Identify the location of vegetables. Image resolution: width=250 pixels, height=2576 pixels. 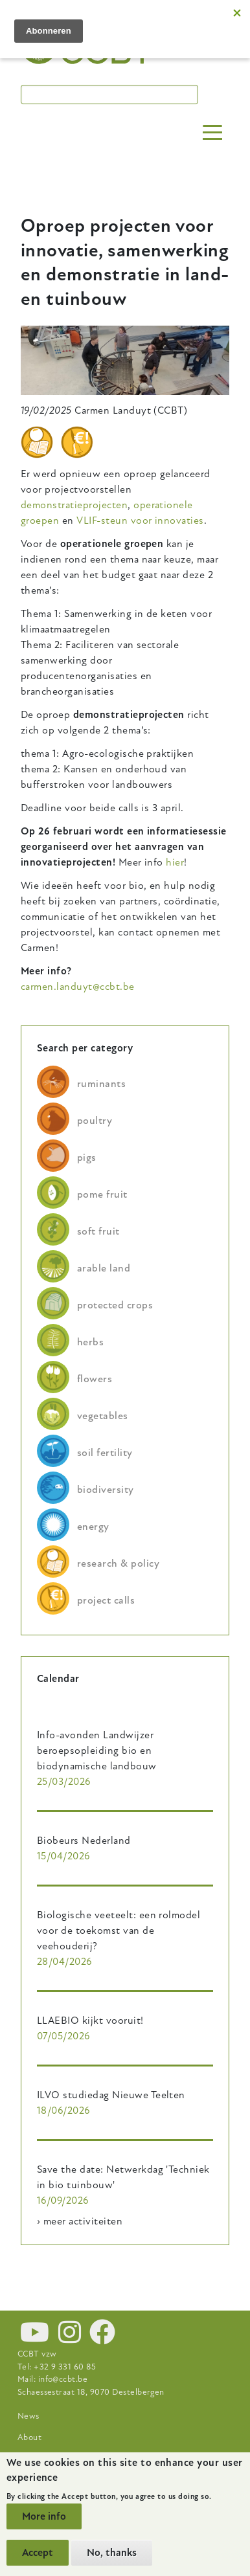
(102, 1415).